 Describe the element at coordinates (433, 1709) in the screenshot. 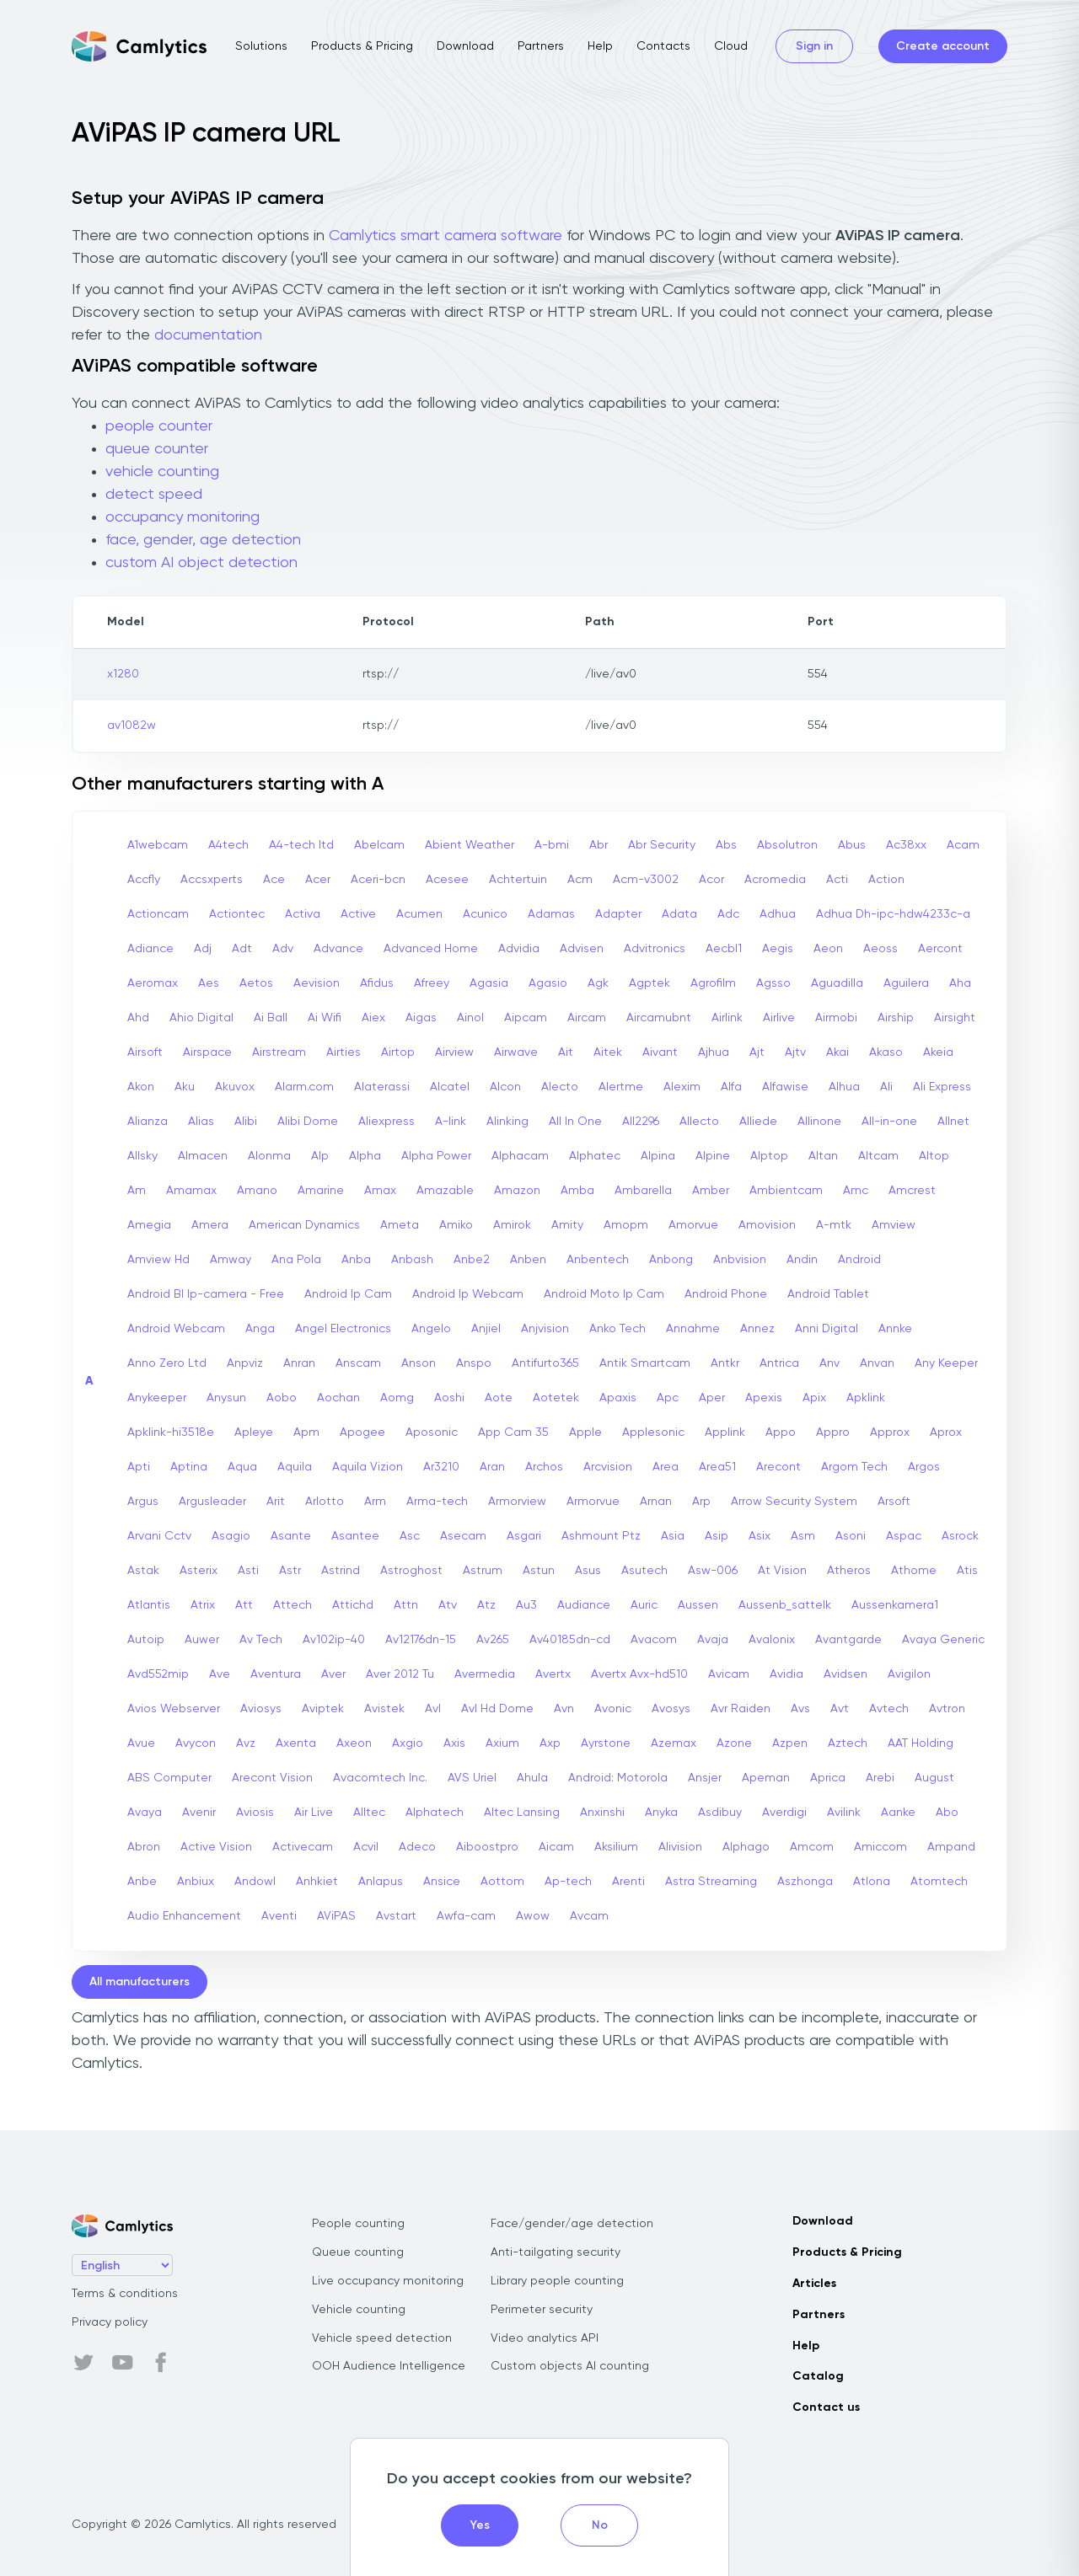

I see `Avl` at that location.